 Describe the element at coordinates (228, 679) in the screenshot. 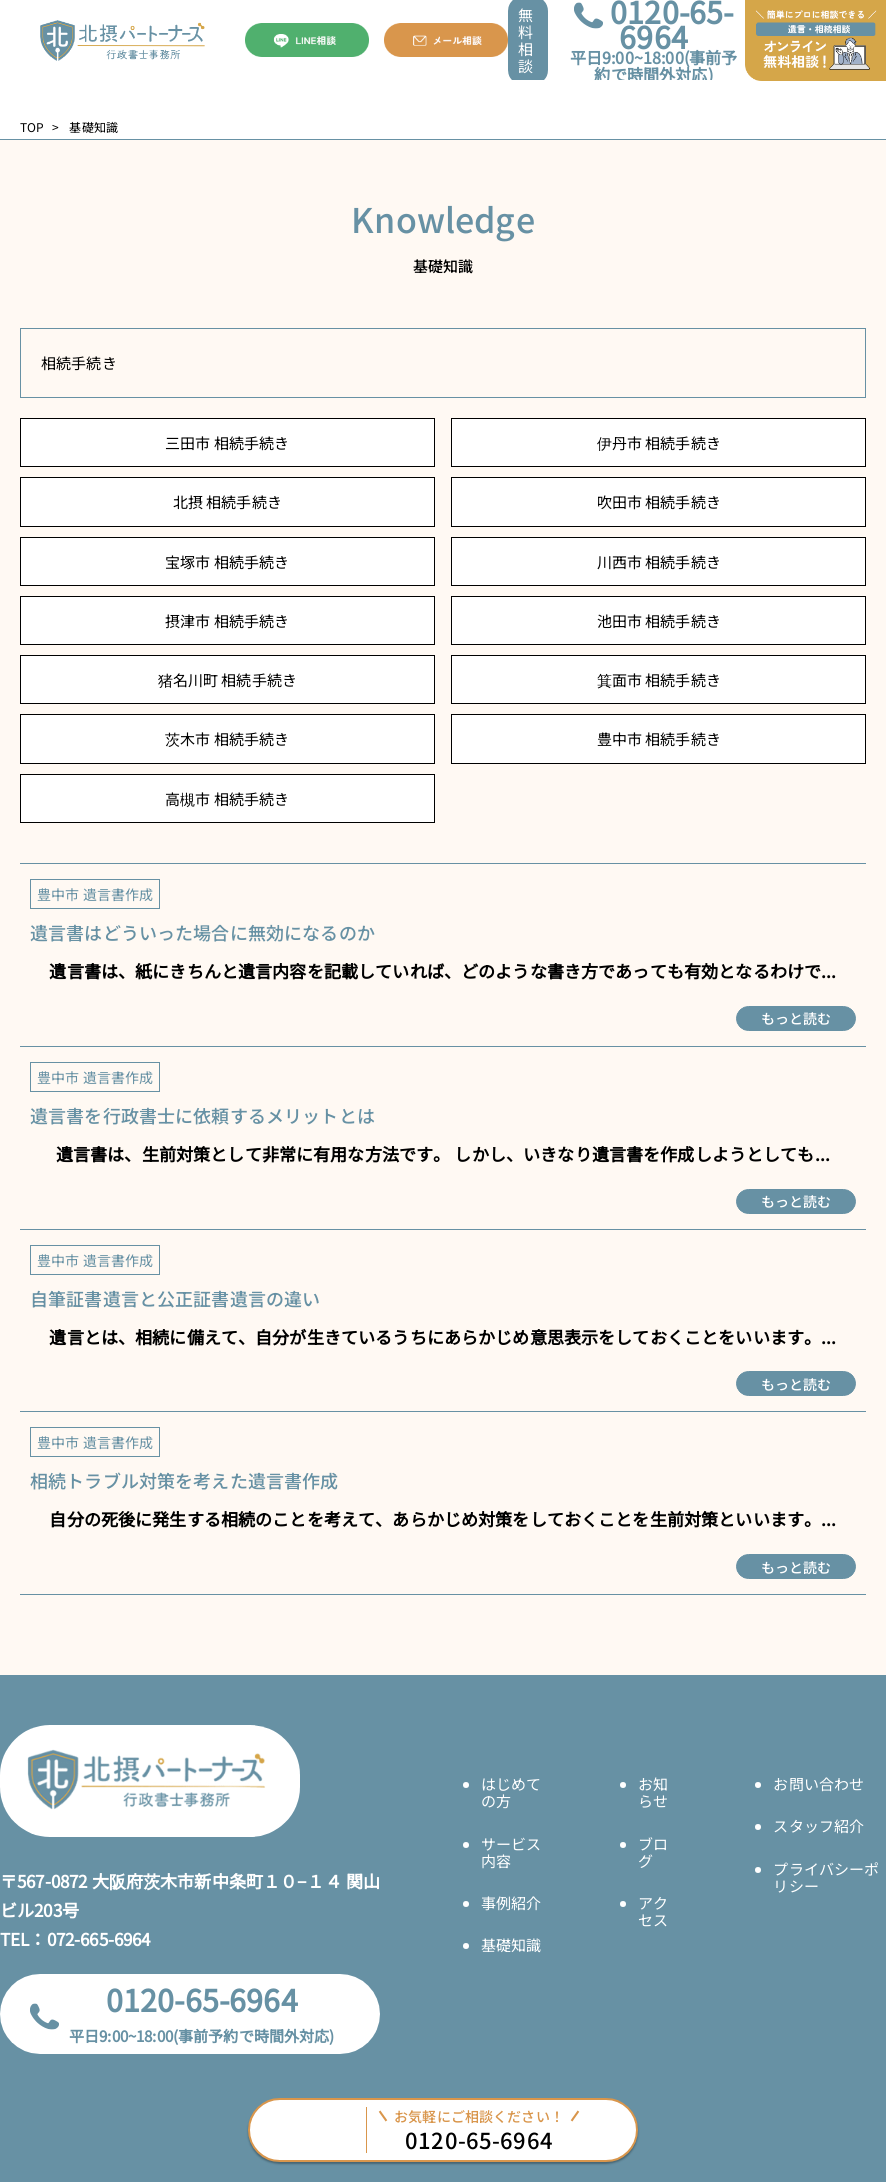

I see `猪名川町 相続手続き` at that location.